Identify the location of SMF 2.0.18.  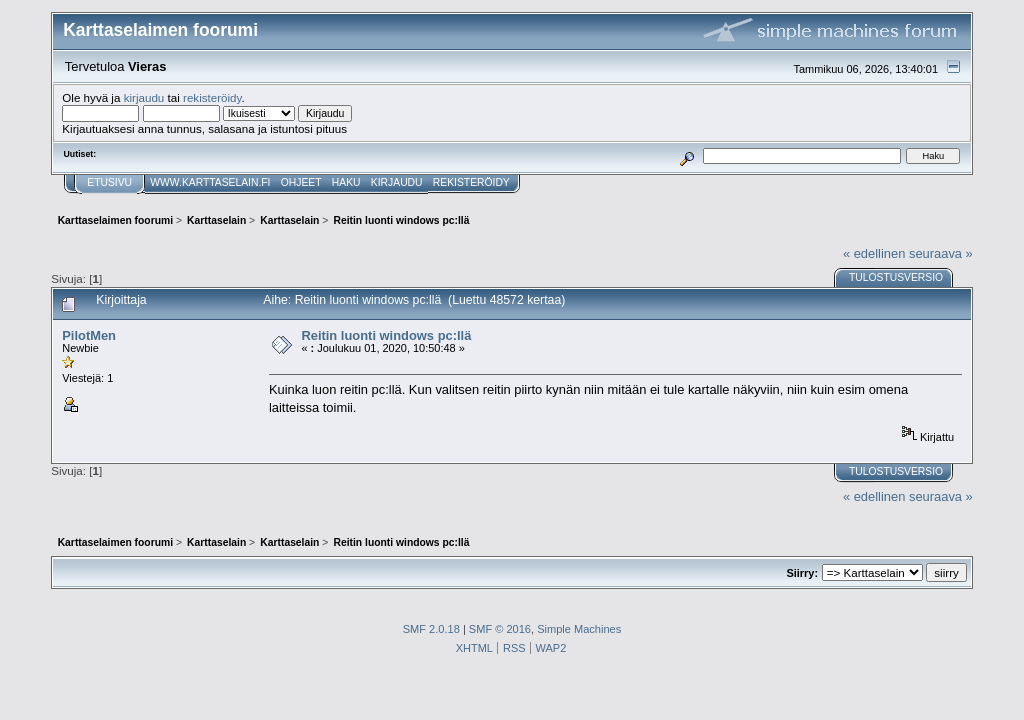
(431, 629).